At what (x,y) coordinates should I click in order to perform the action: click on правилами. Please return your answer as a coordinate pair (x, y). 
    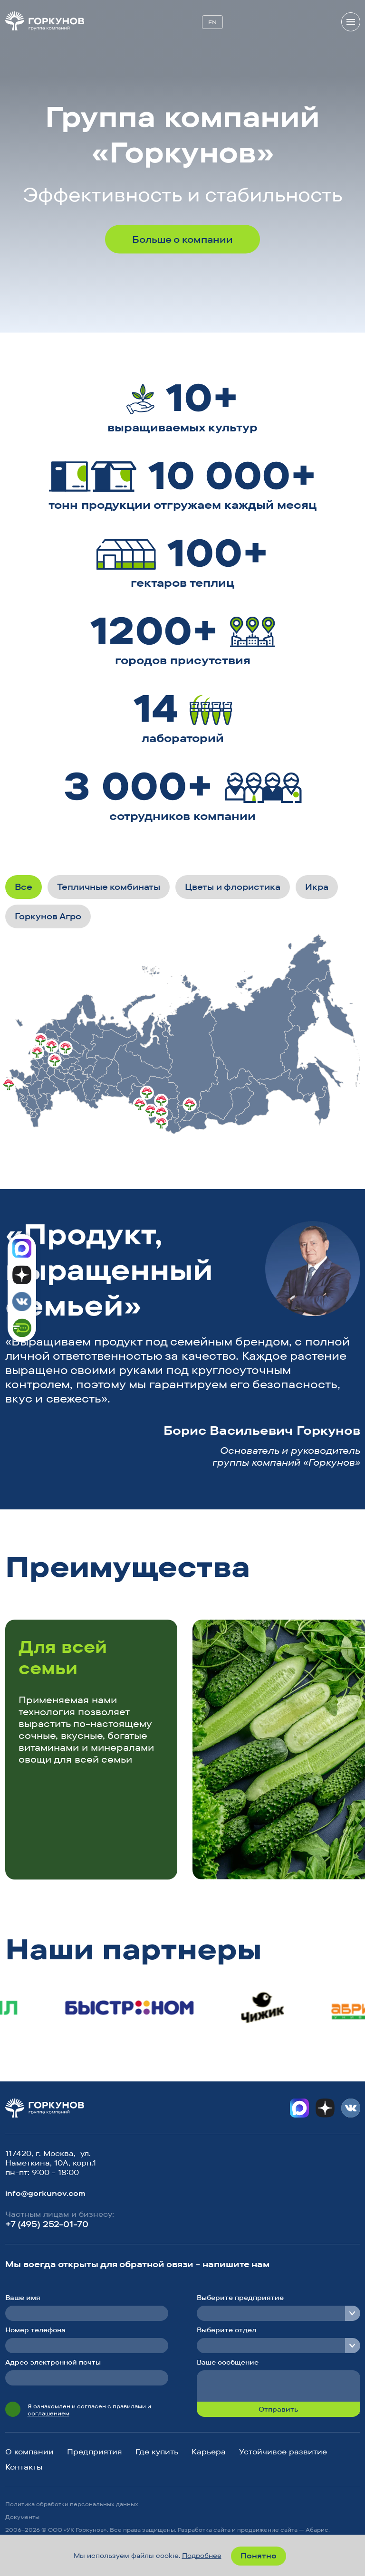
    Looking at the image, I should click on (129, 2406).